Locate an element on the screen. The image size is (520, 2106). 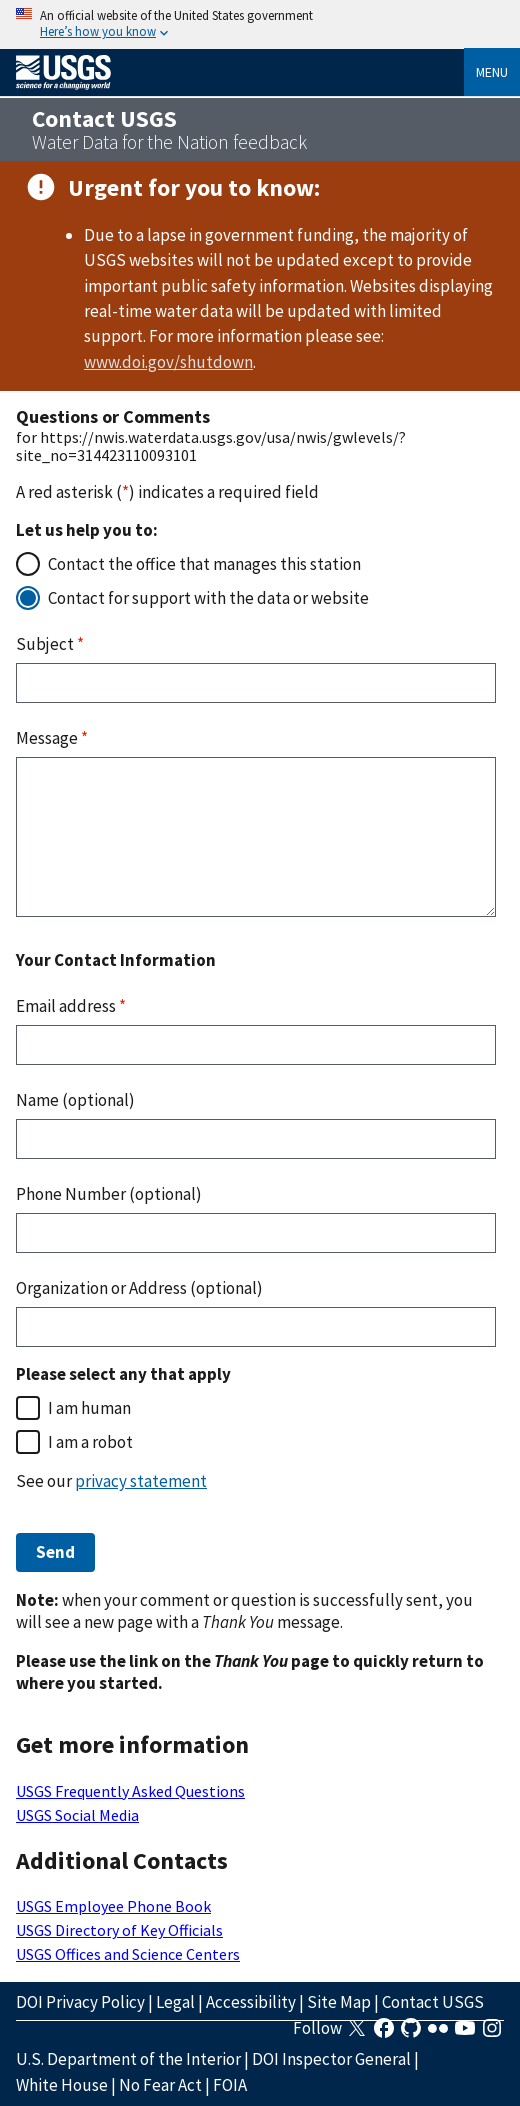
Name (optional) is located at coordinates (75, 1100).